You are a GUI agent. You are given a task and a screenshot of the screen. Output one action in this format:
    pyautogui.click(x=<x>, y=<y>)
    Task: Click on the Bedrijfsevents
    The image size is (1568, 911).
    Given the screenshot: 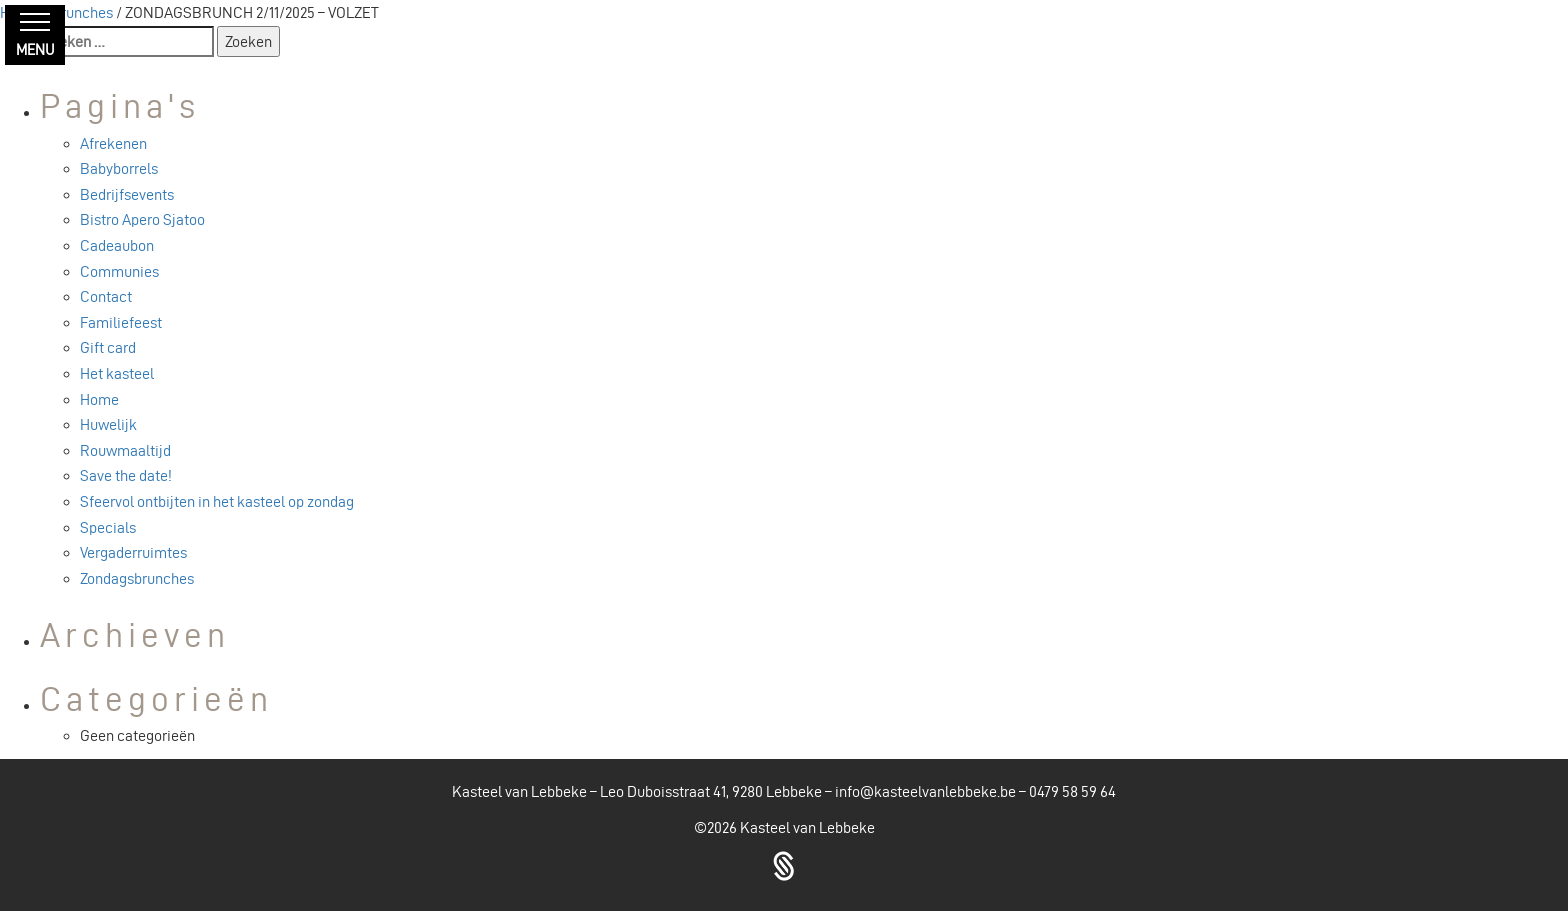 What is the action you would take?
    pyautogui.click(x=127, y=194)
    